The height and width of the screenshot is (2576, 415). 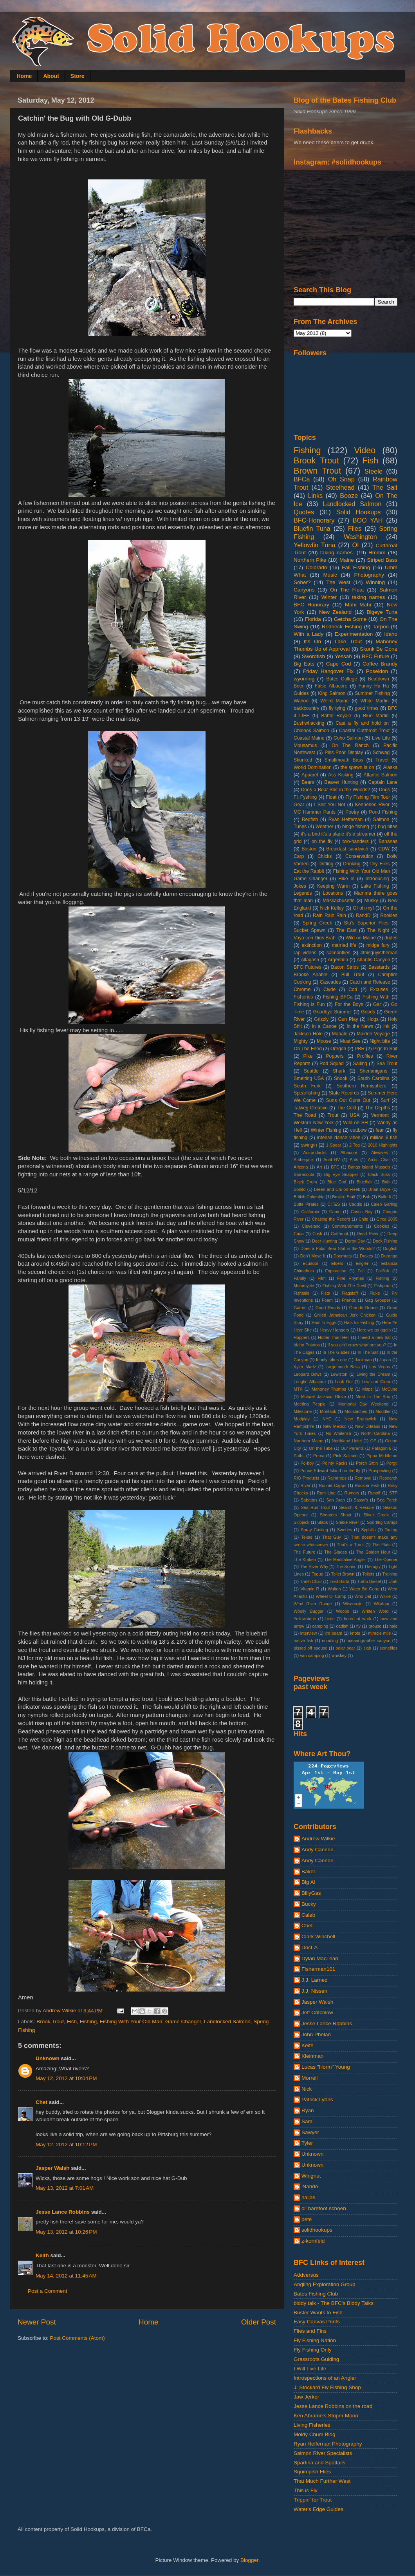 What do you see at coordinates (328, 2444) in the screenshot?
I see `Ryan Heffernan Photography` at bounding box center [328, 2444].